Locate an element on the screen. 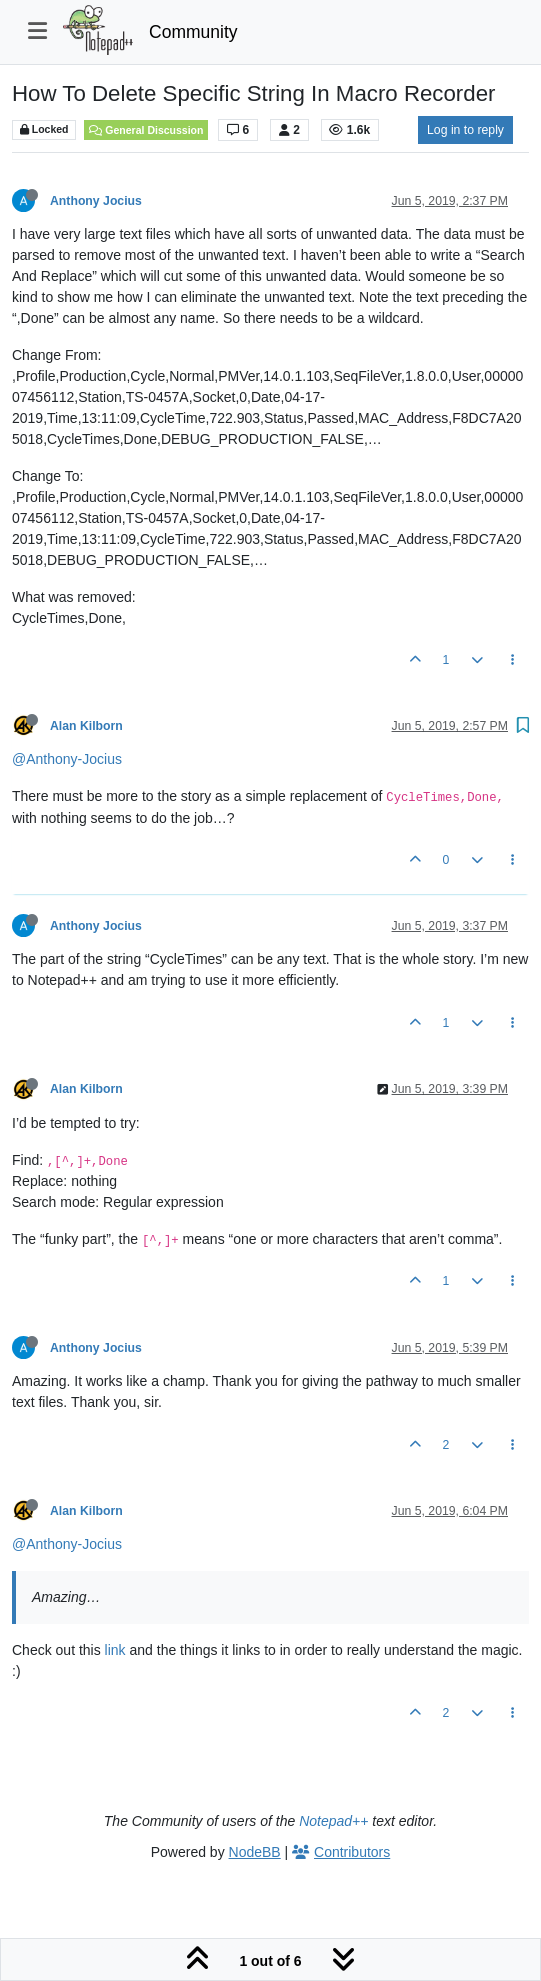  General Discussion is located at coordinates (146, 130).